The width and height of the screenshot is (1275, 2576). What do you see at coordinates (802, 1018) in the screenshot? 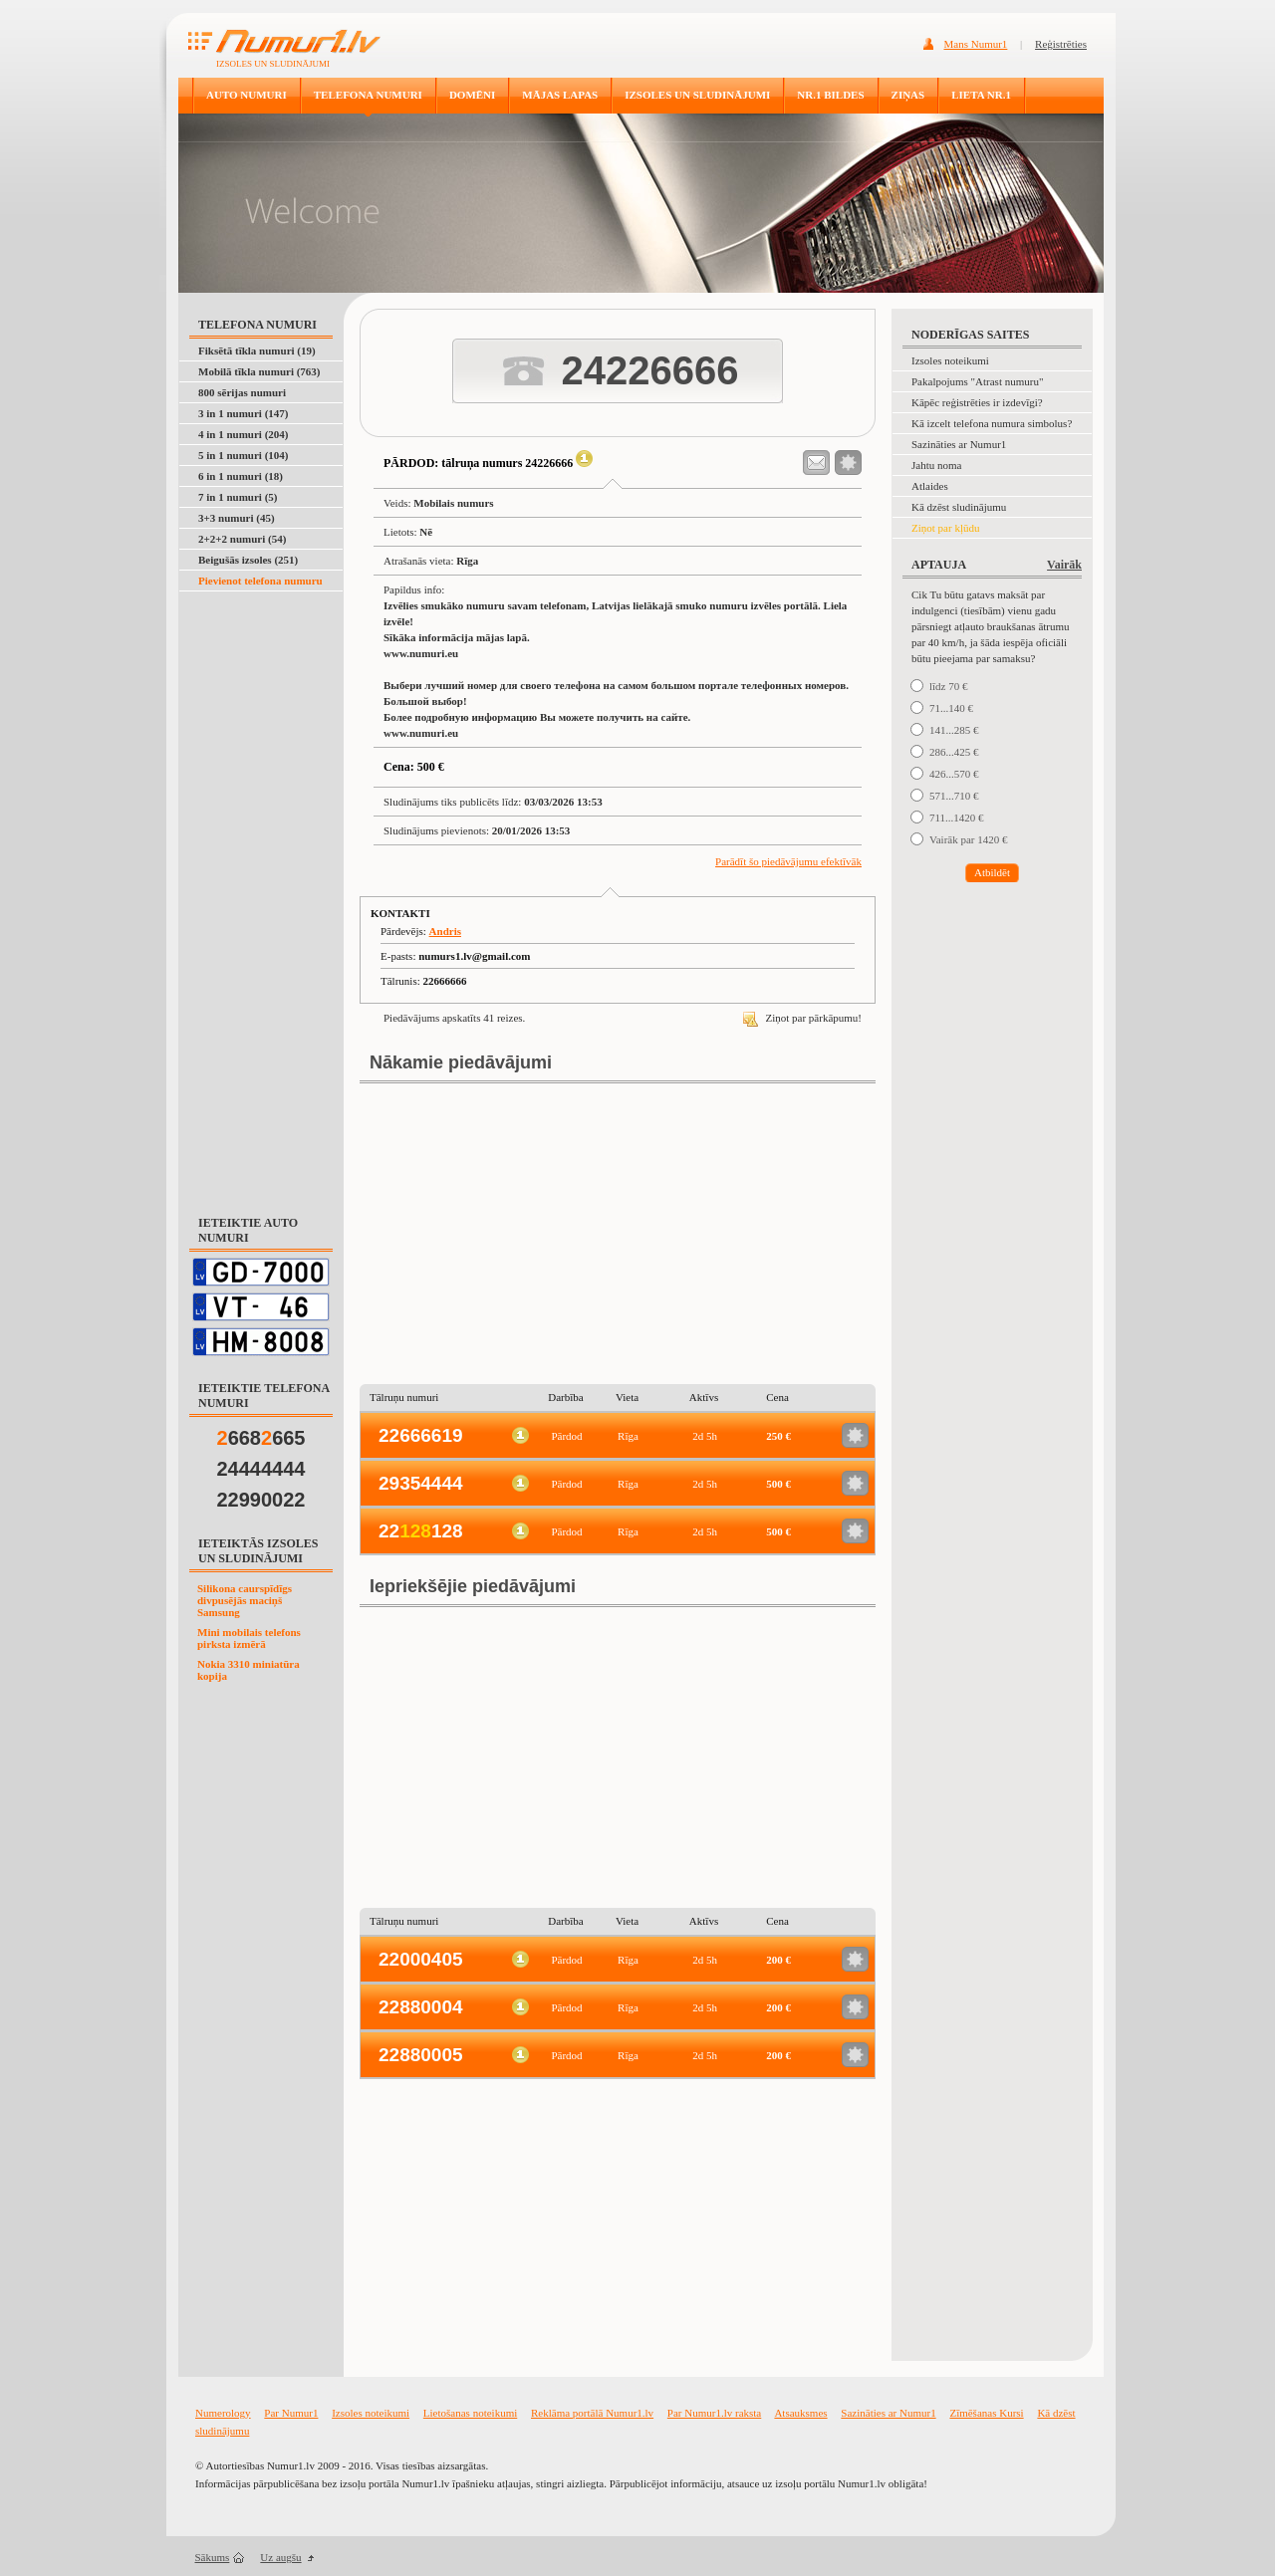
I see `Ziņot par pārkāpumu!` at bounding box center [802, 1018].